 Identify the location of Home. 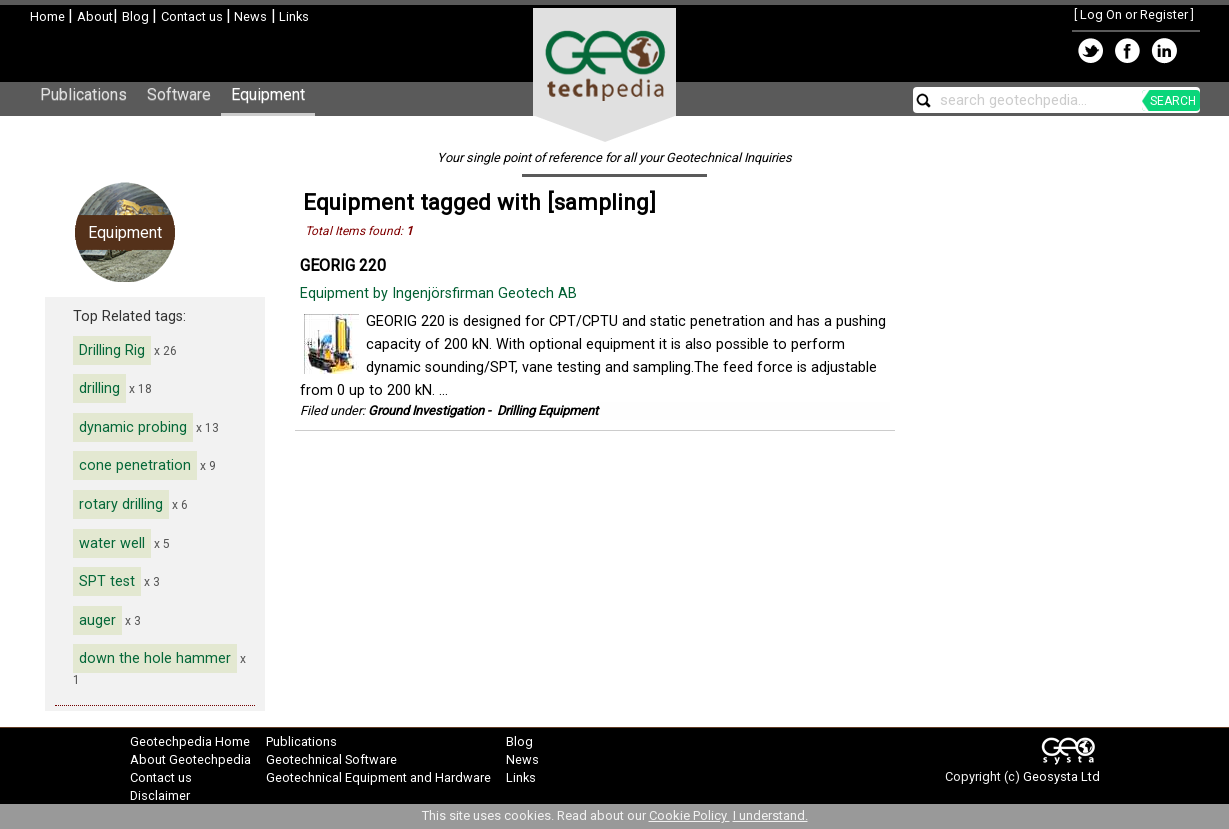
(49, 16).